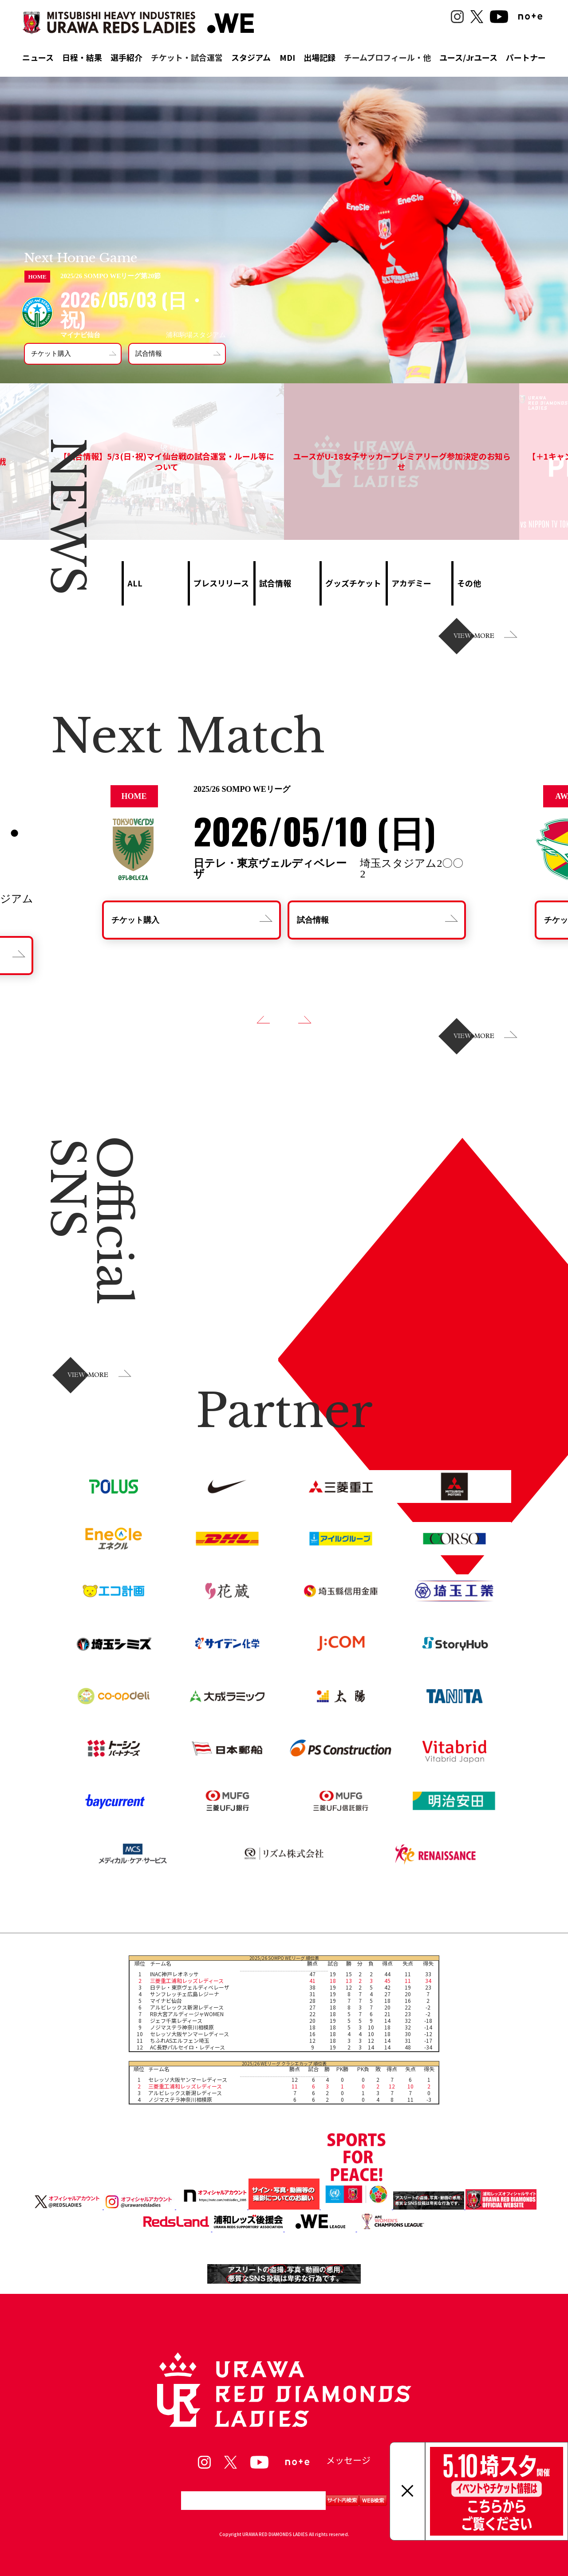 Image resolution: width=568 pixels, height=2576 pixels. I want to click on ニュース, so click(38, 57).